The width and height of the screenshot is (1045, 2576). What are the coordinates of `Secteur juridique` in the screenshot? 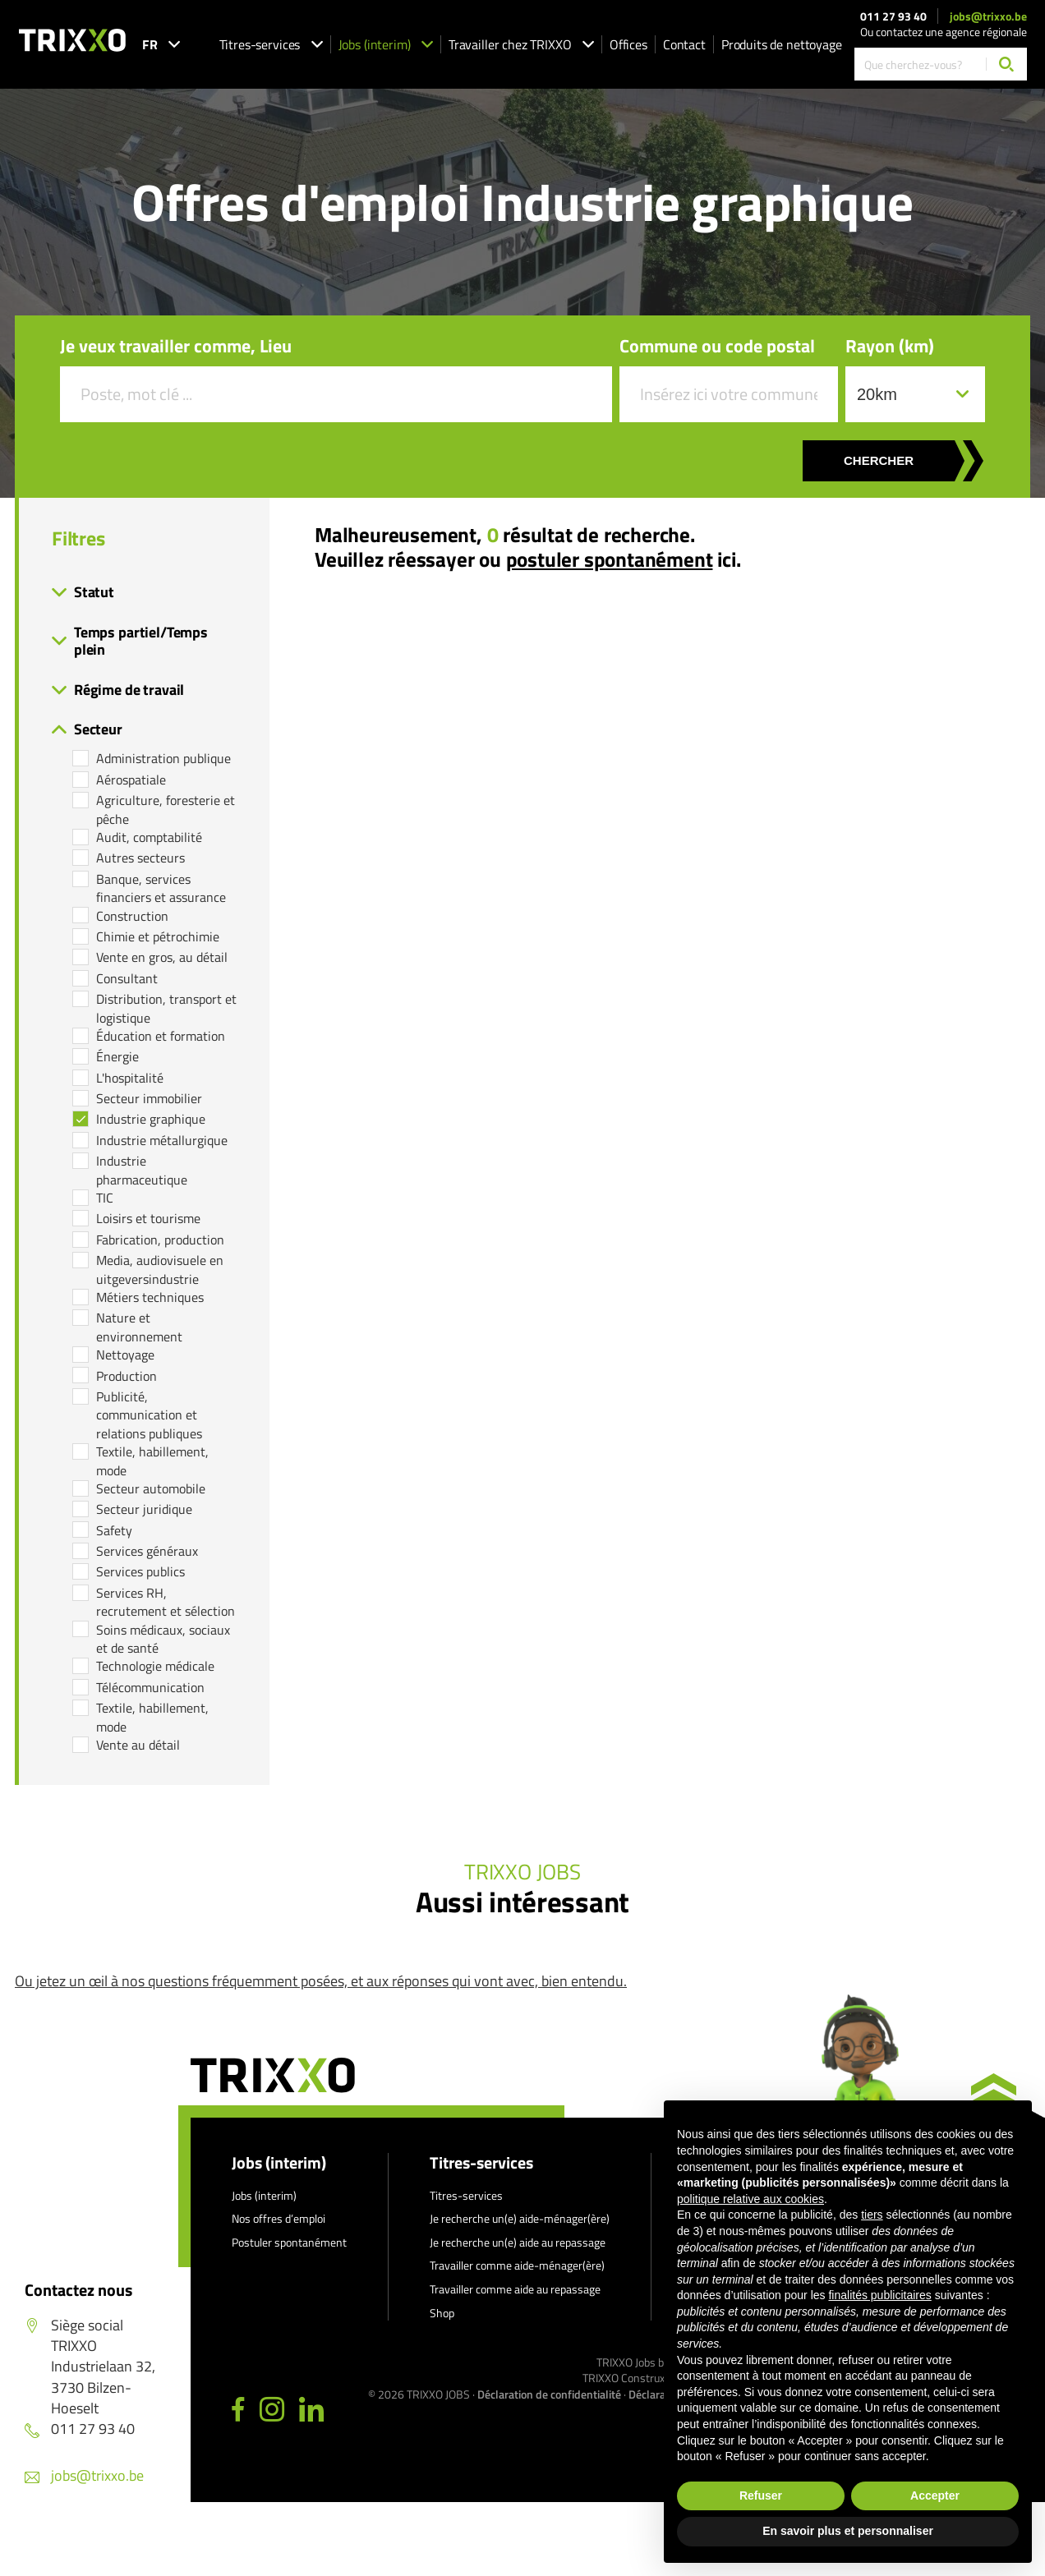 It's located at (144, 1509).